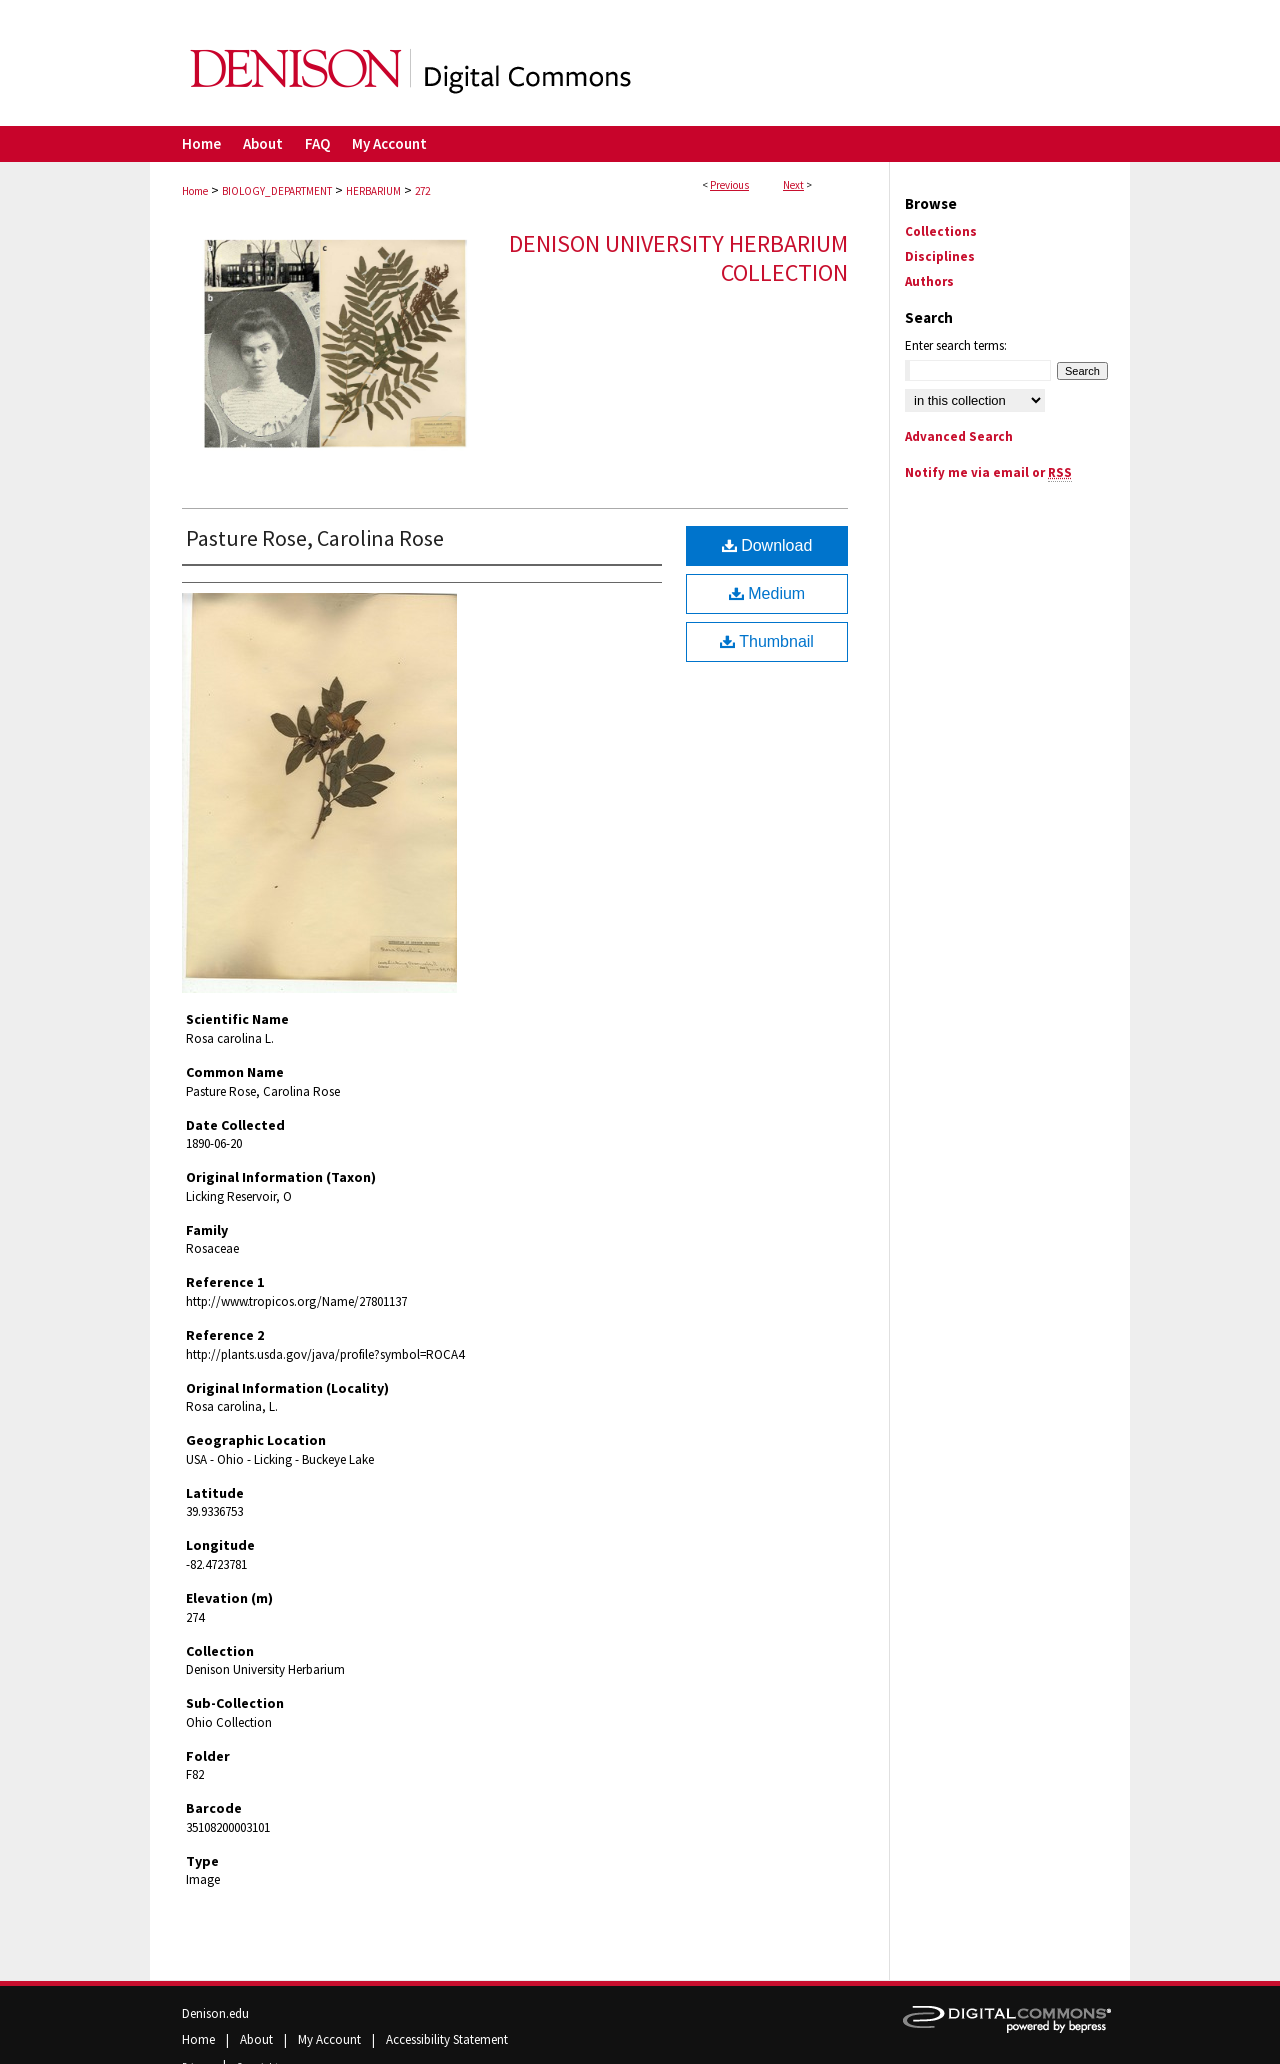 This screenshot has height=2064, width=1280. Describe the element at coordinates (793, 185) in the screenshot. I see `Next` at that location.